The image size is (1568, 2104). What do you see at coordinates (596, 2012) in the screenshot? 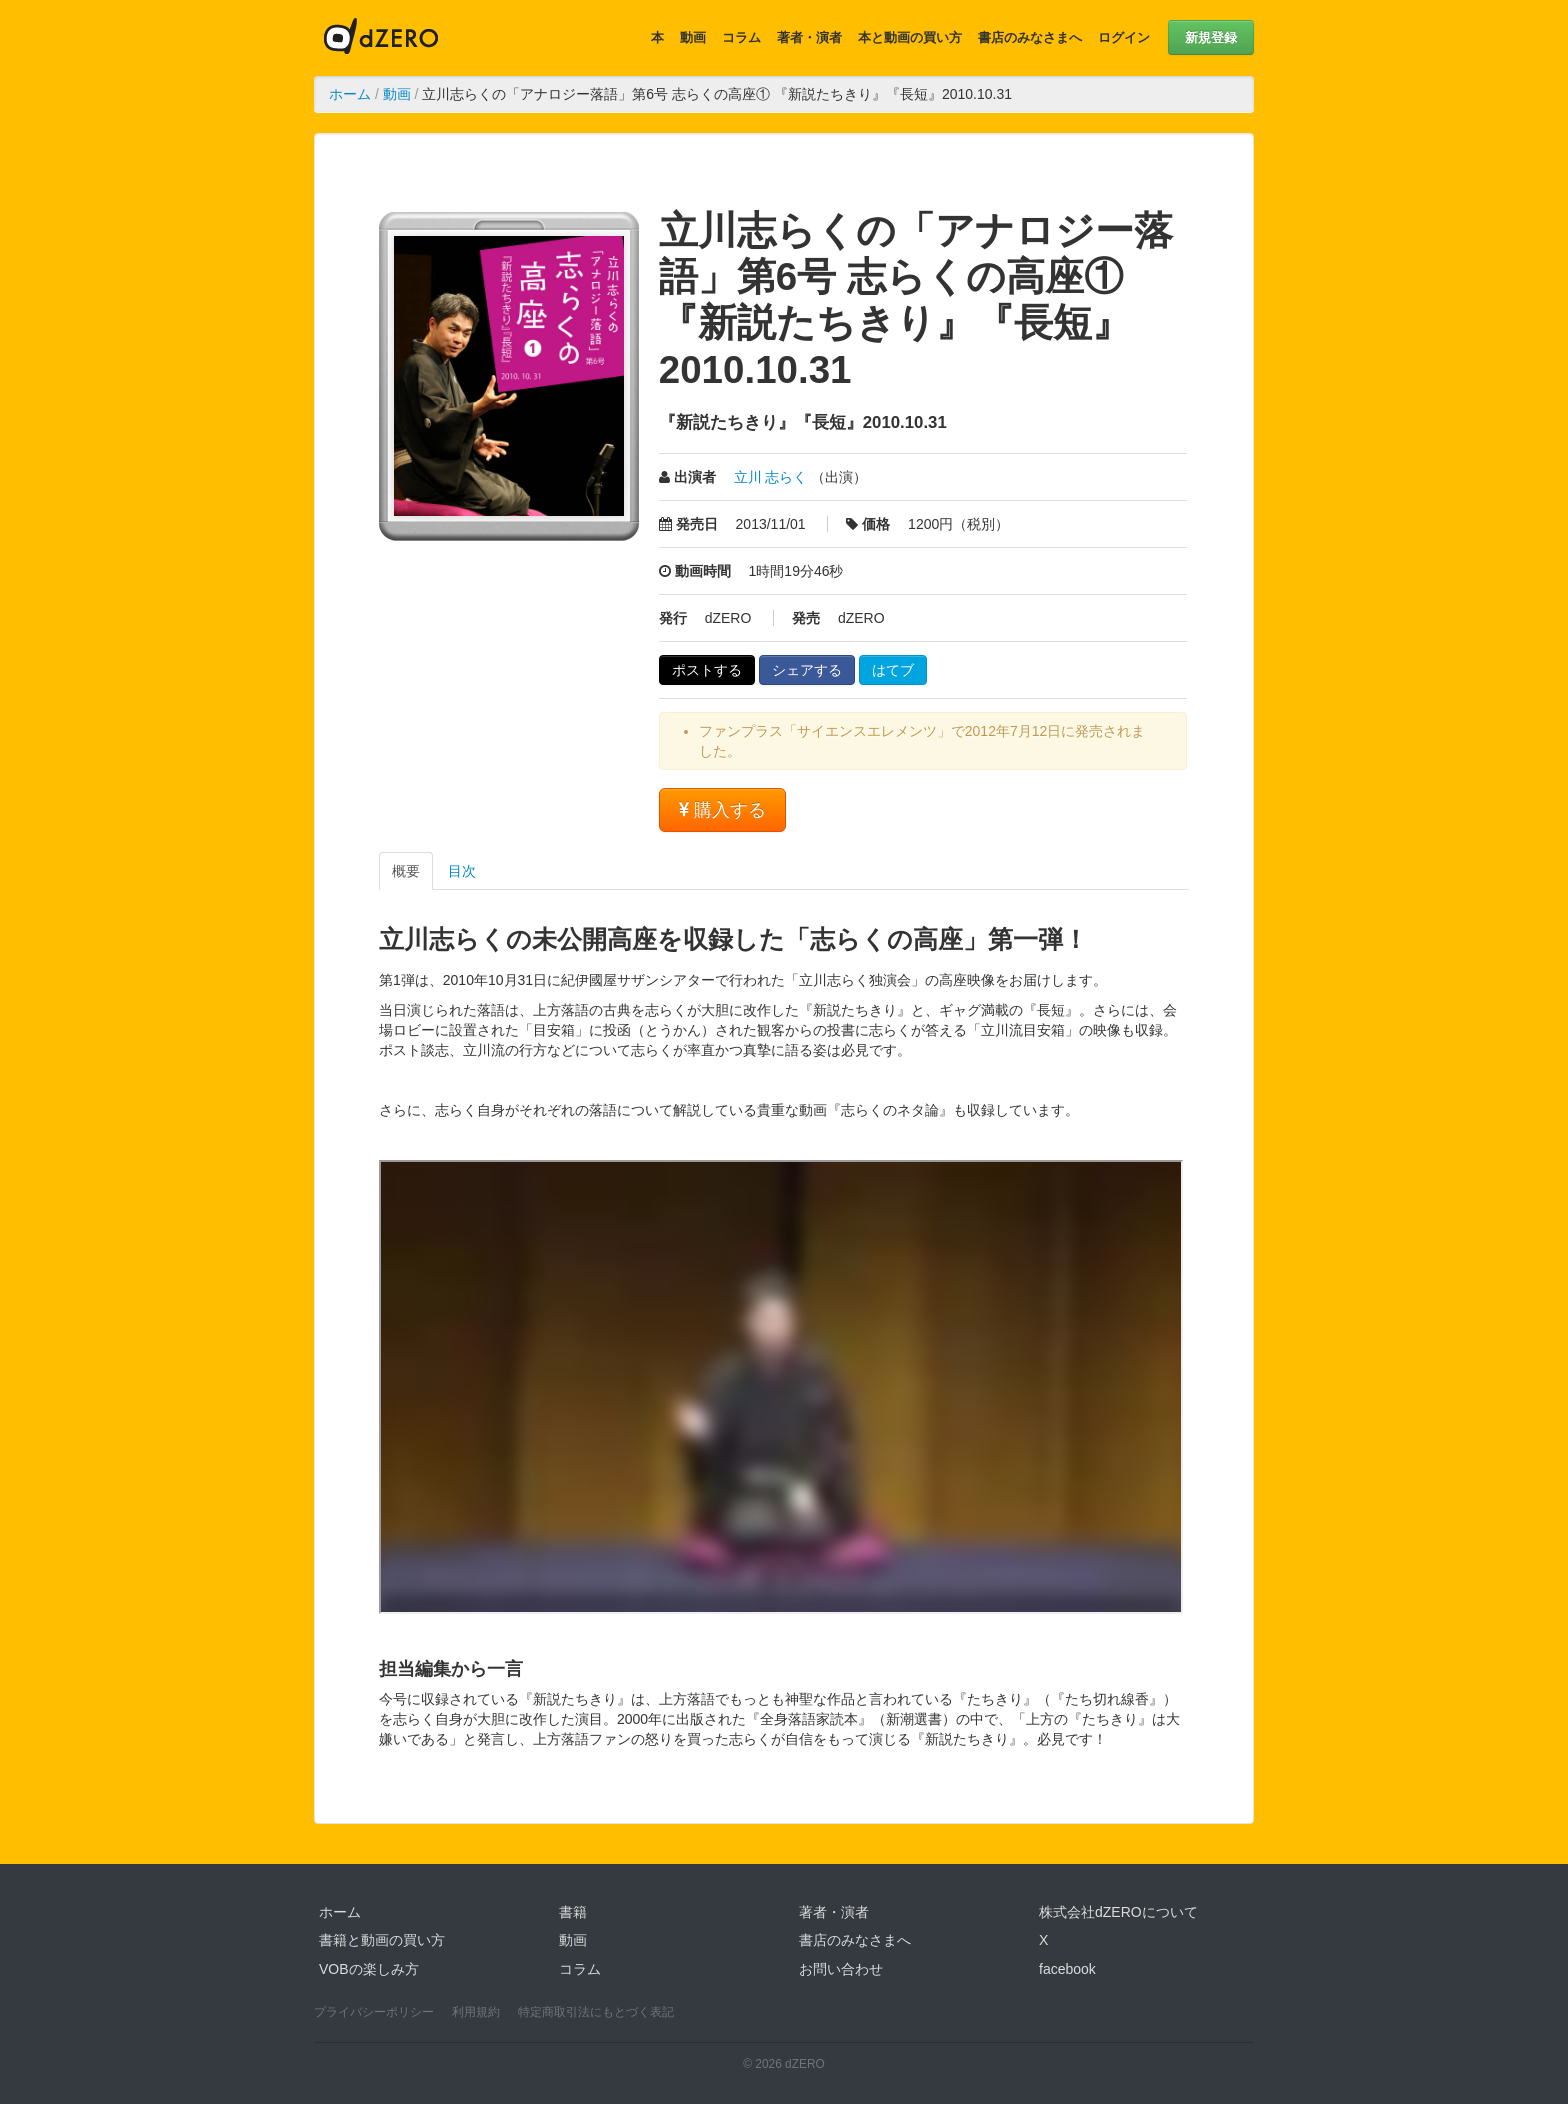
I see `特定商取引法にもとづく表記` at bounding box center [596, 2012].